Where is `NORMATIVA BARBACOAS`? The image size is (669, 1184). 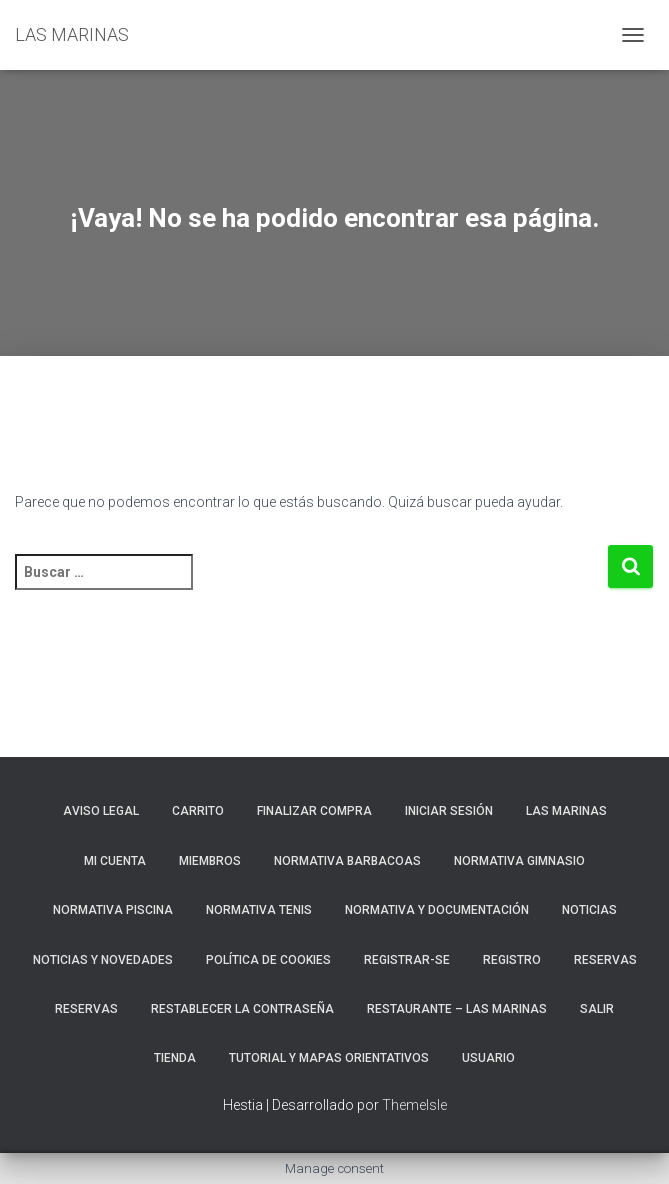 NORMATIVA BARBACOAS is located at coordinates (347, 861).